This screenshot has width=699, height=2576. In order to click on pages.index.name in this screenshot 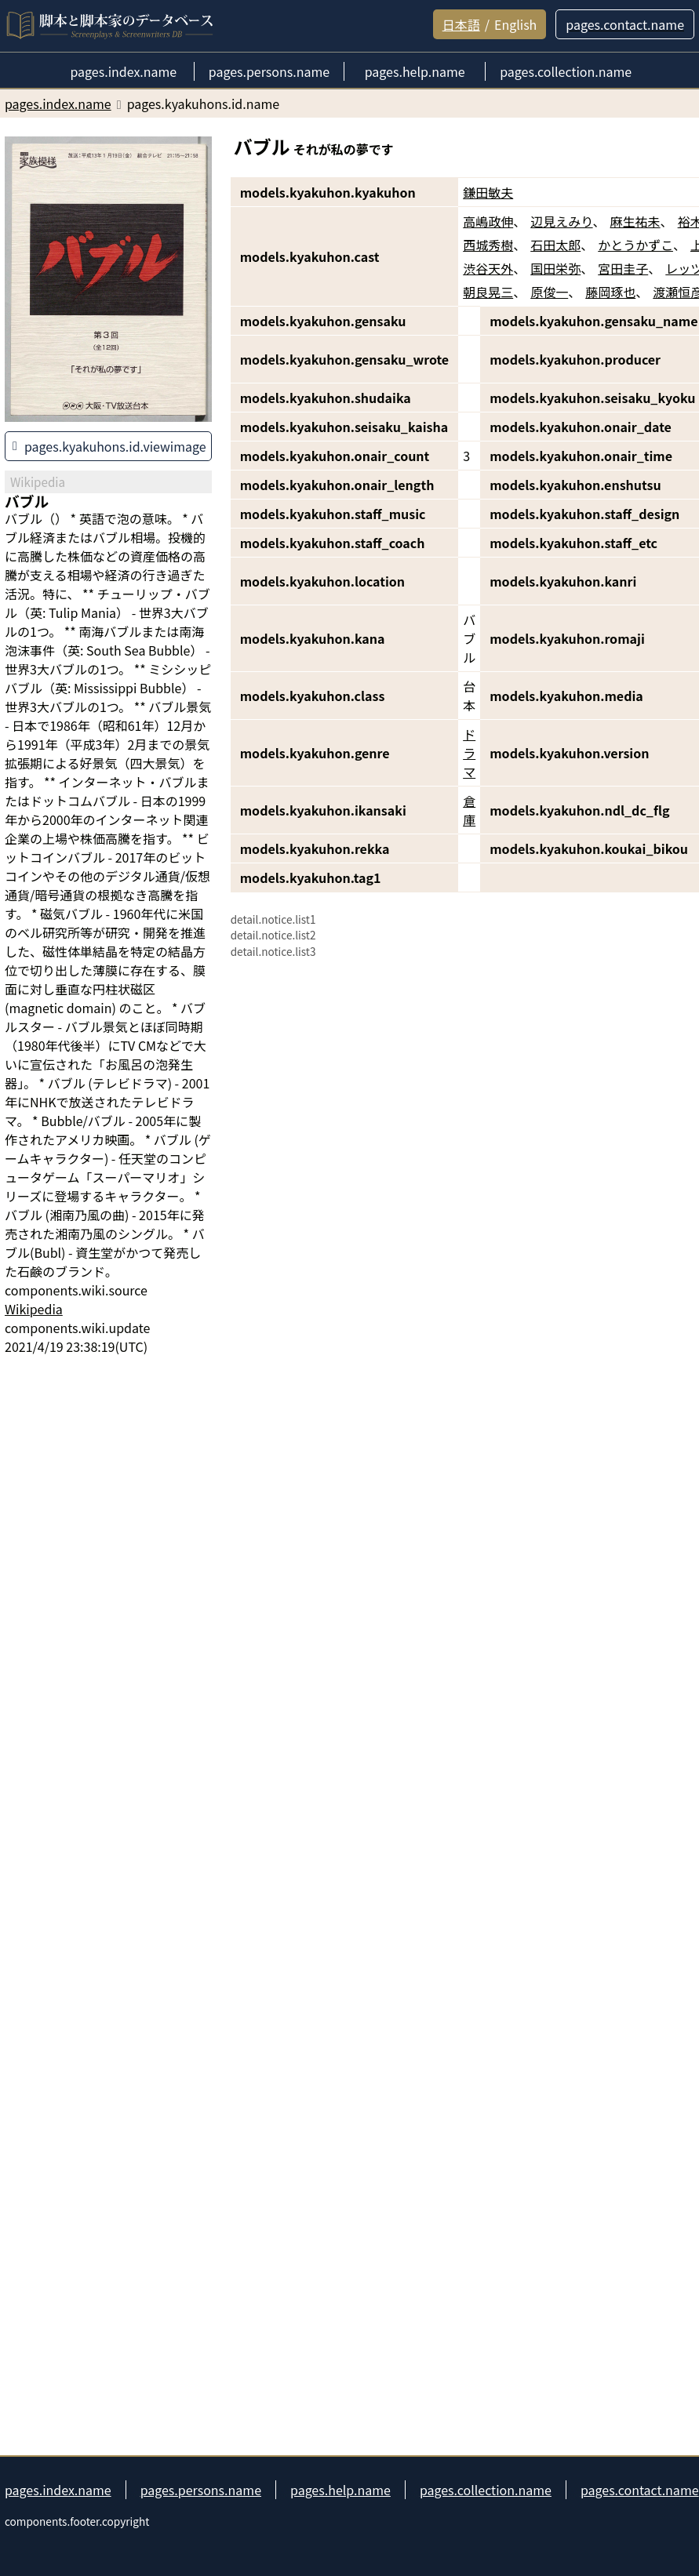, I will do `click(58, 2489)`.